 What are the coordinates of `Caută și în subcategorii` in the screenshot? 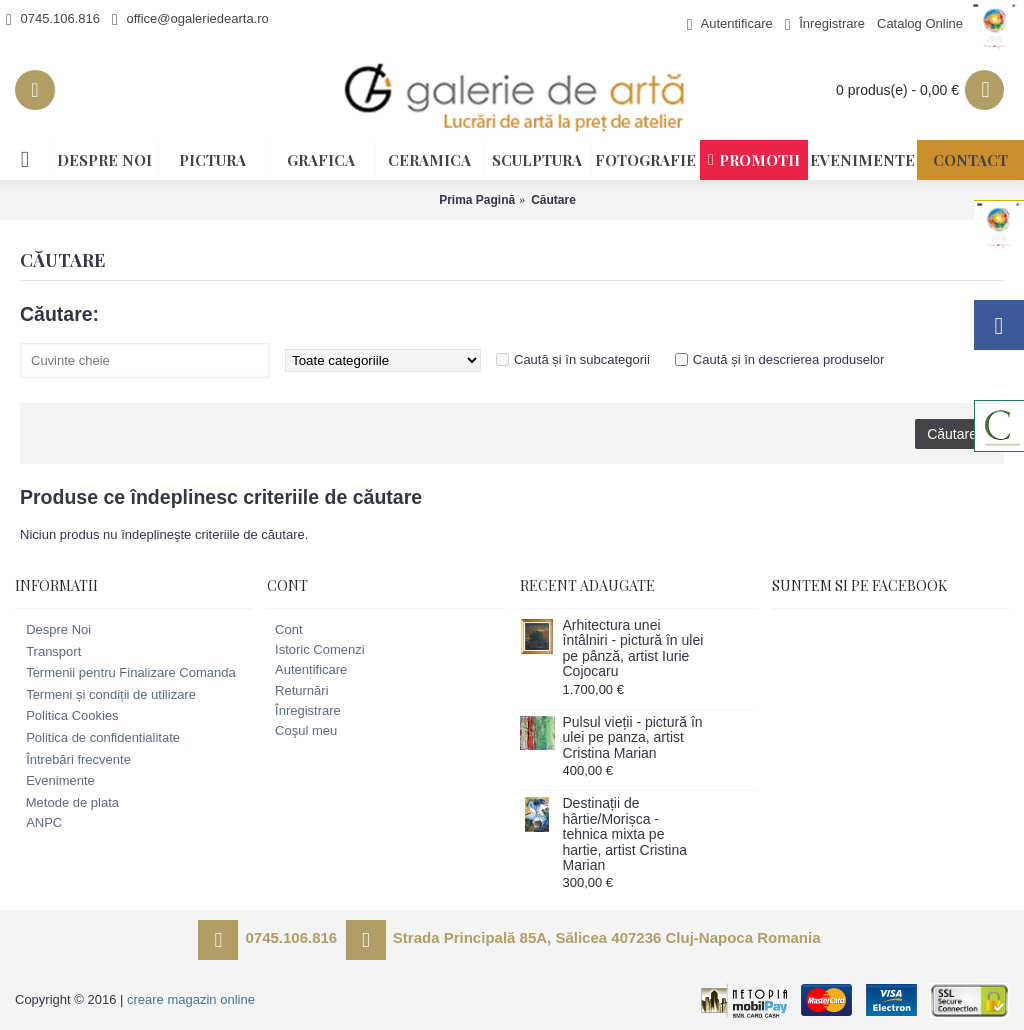 It's located at (582, 359).